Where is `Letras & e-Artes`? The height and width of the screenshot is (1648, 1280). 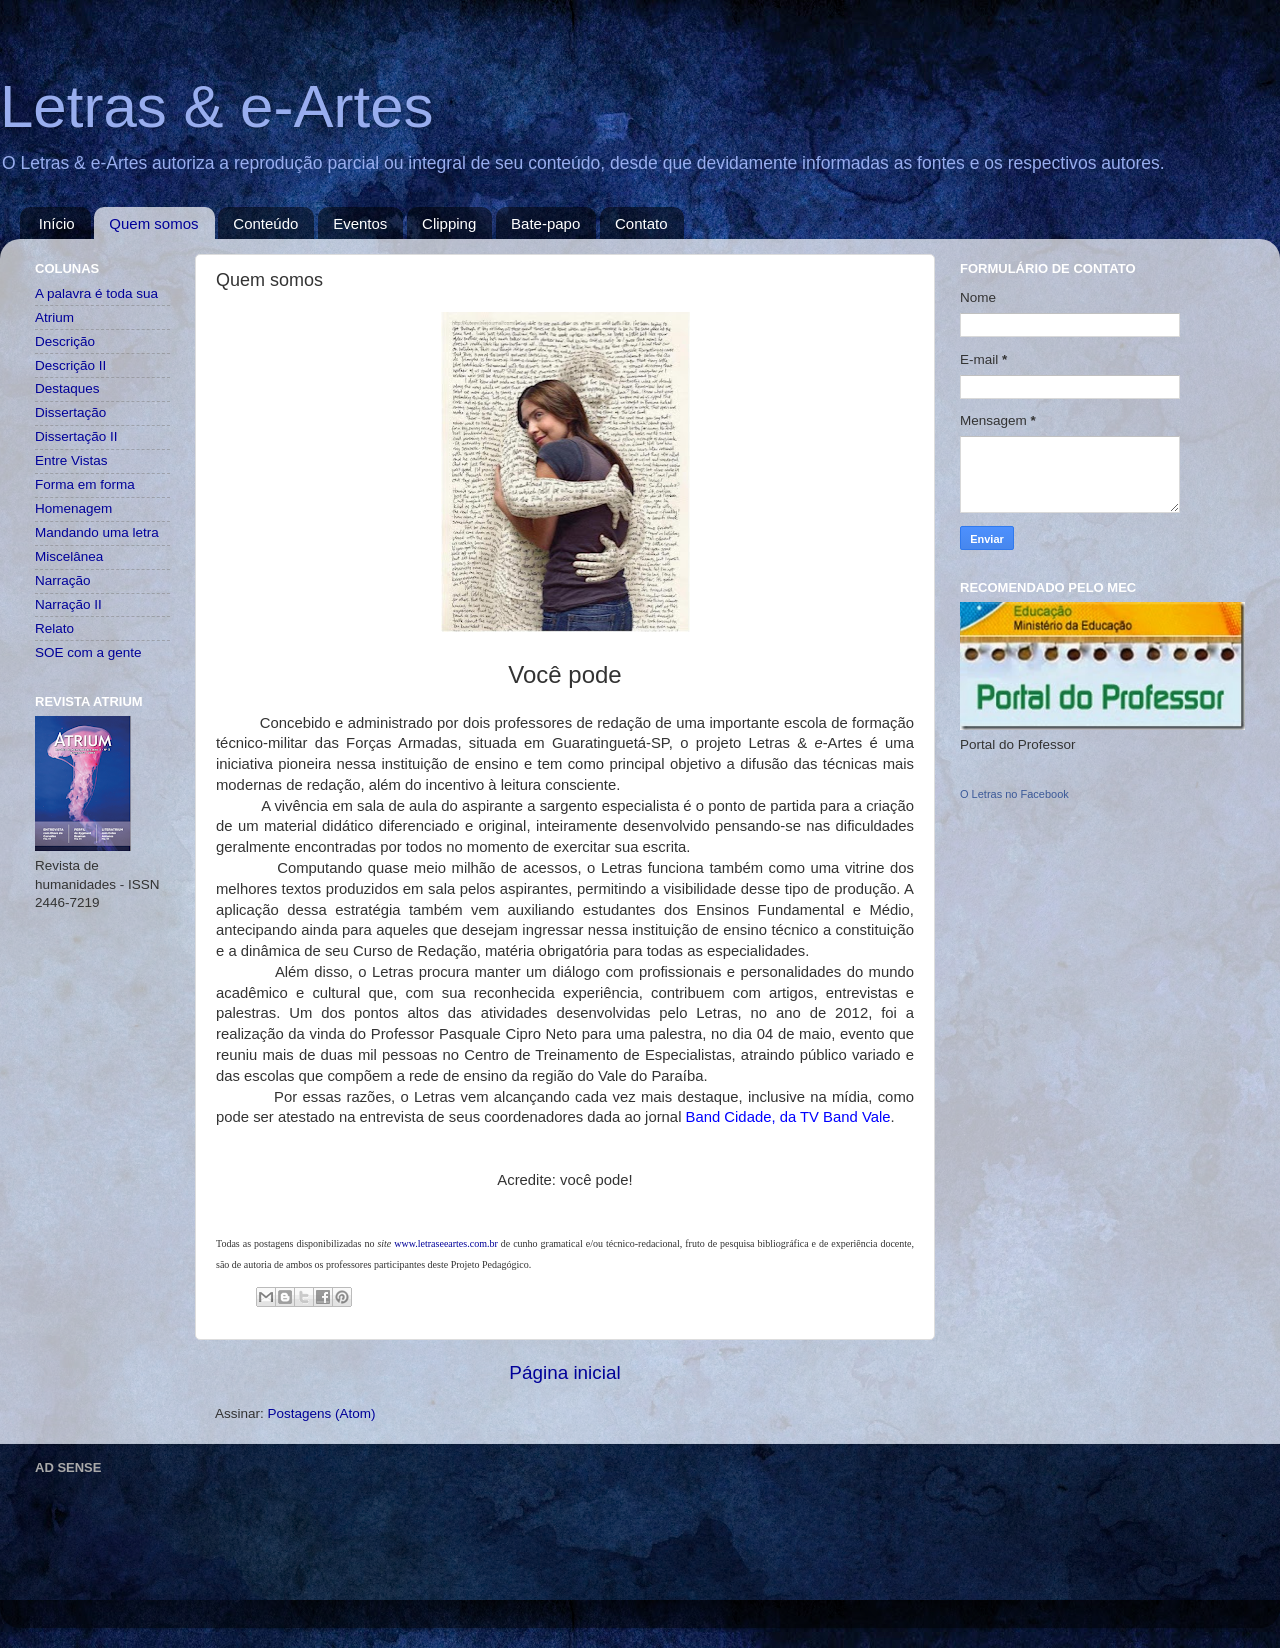
Letras & e-Artes is located at coordinates (217, 106).